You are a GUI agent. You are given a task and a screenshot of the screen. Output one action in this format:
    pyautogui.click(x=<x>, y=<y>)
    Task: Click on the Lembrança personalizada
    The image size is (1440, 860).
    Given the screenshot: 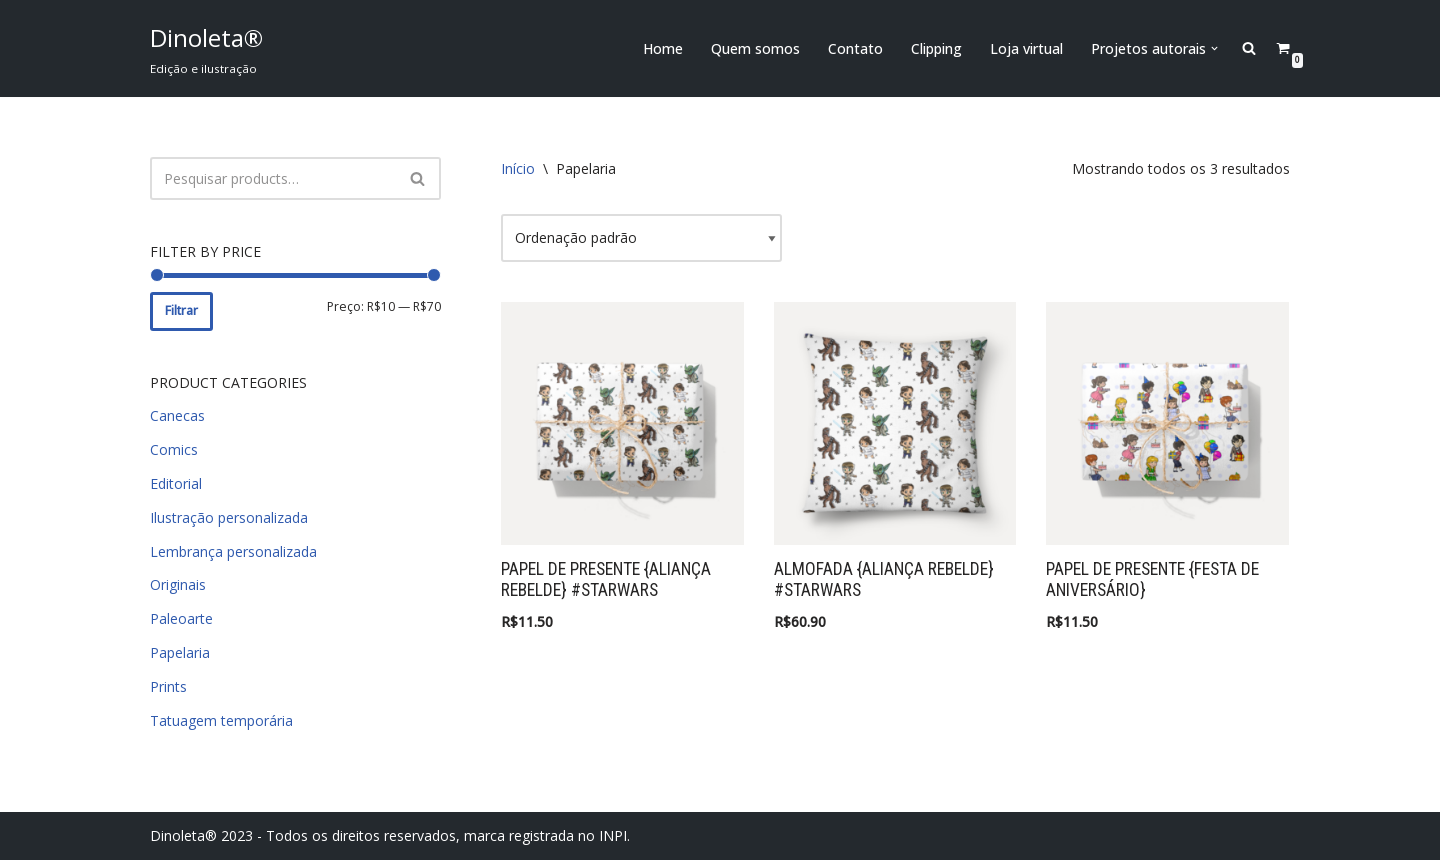 What is the action you would take?
    pyautogui.click(x=233, y=551)
    